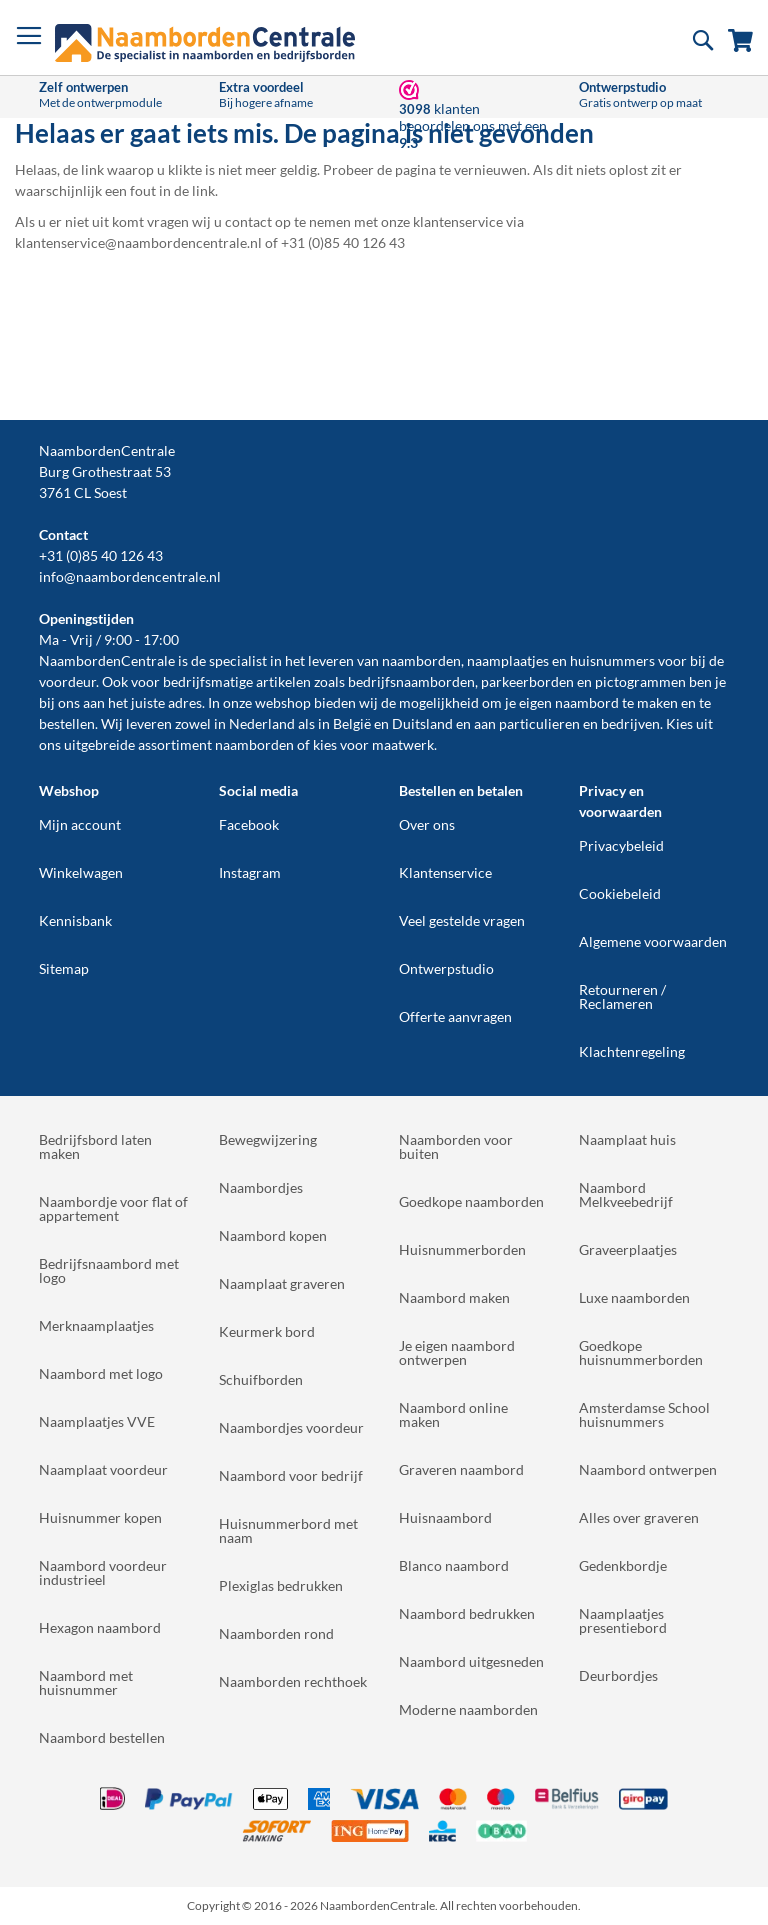 This screenshot has width=768, height=1925. What do you see at coordinates (273, 1235) in the screenshot?
I see `Naambord kopen` at bounding box center [273, 1235].